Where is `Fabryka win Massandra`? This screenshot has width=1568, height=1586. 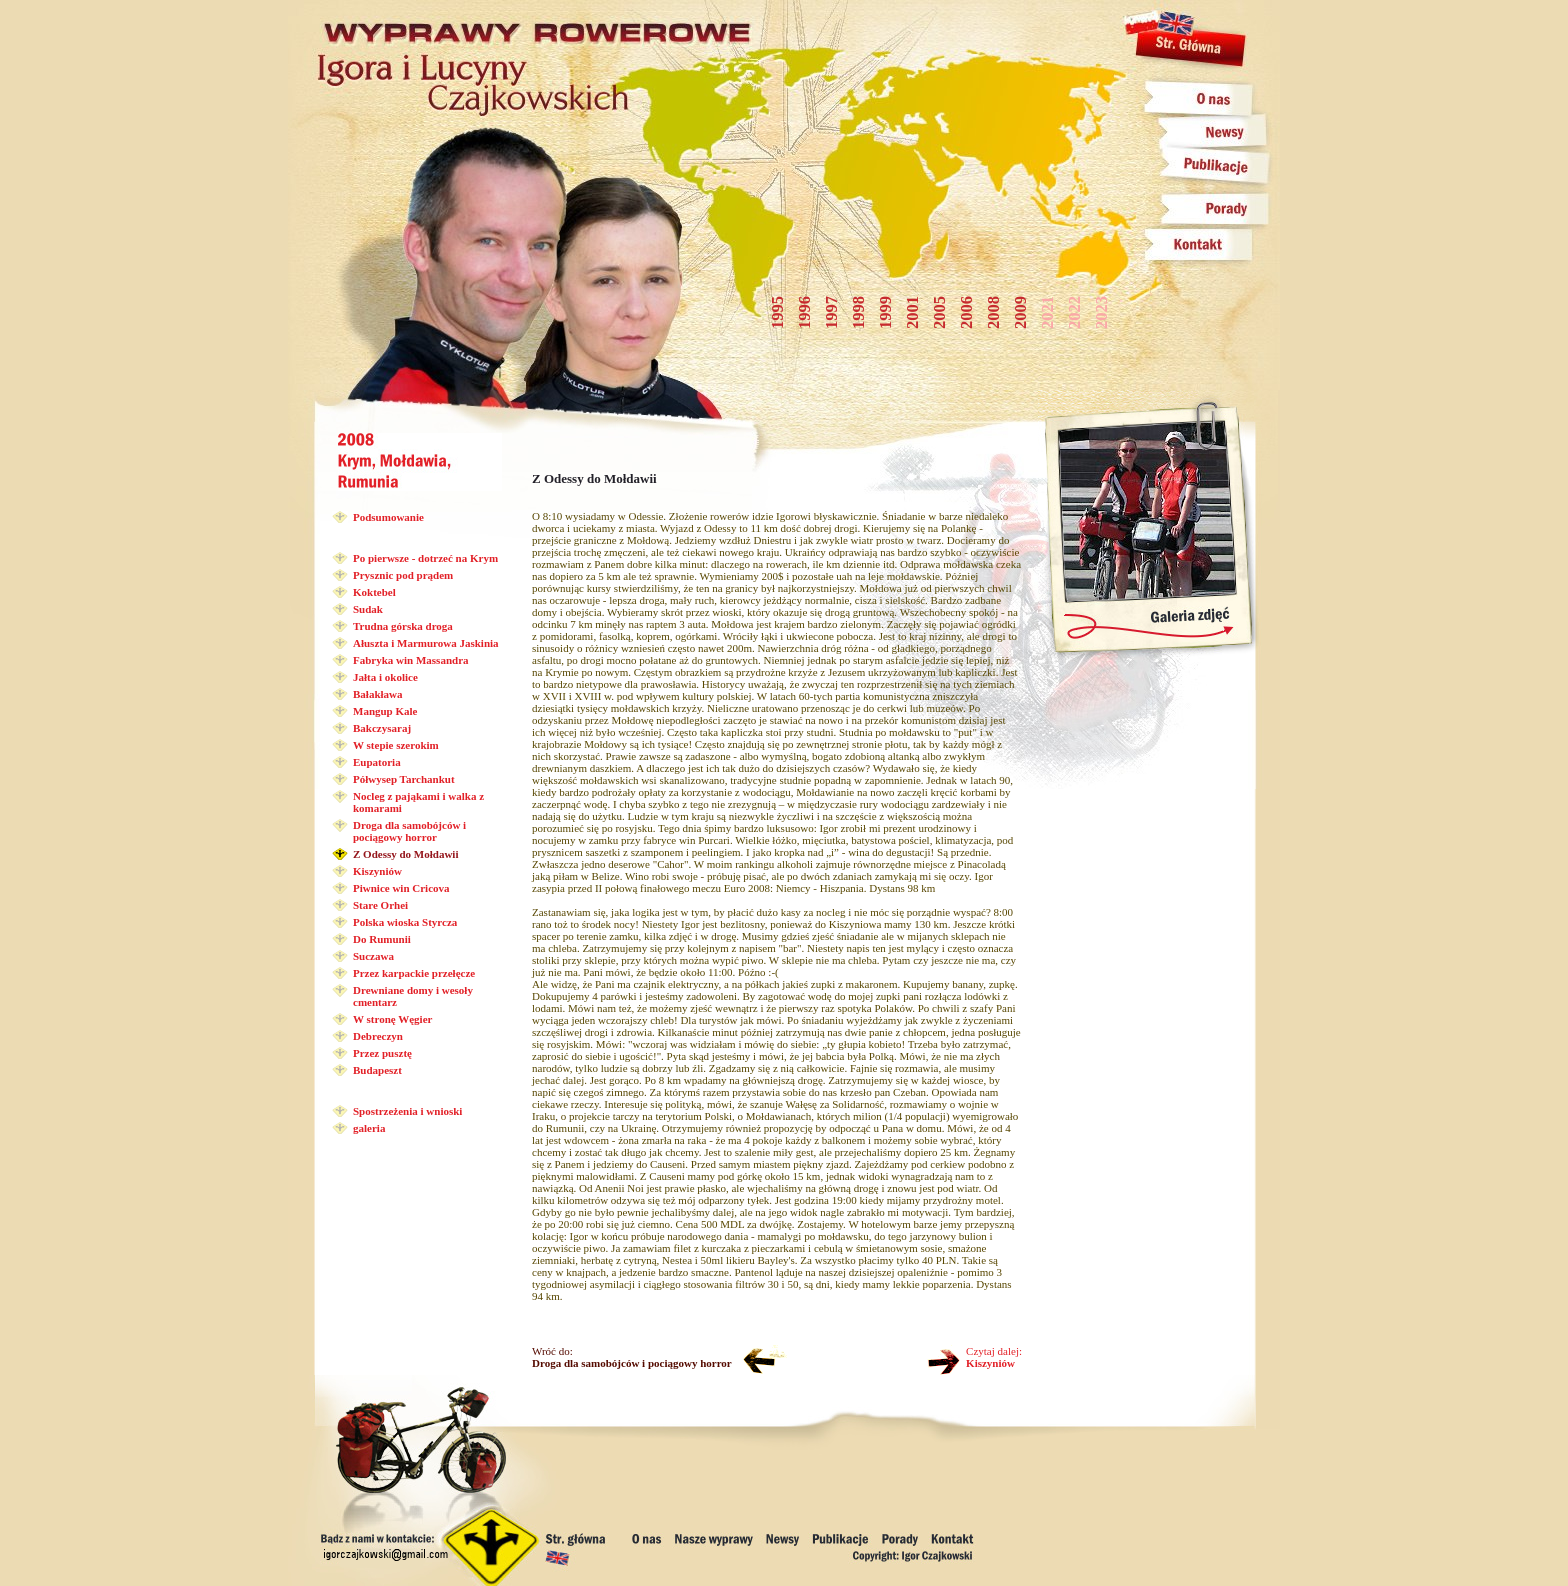
Fabryka win Massandra is located at coordinates (411, 660).